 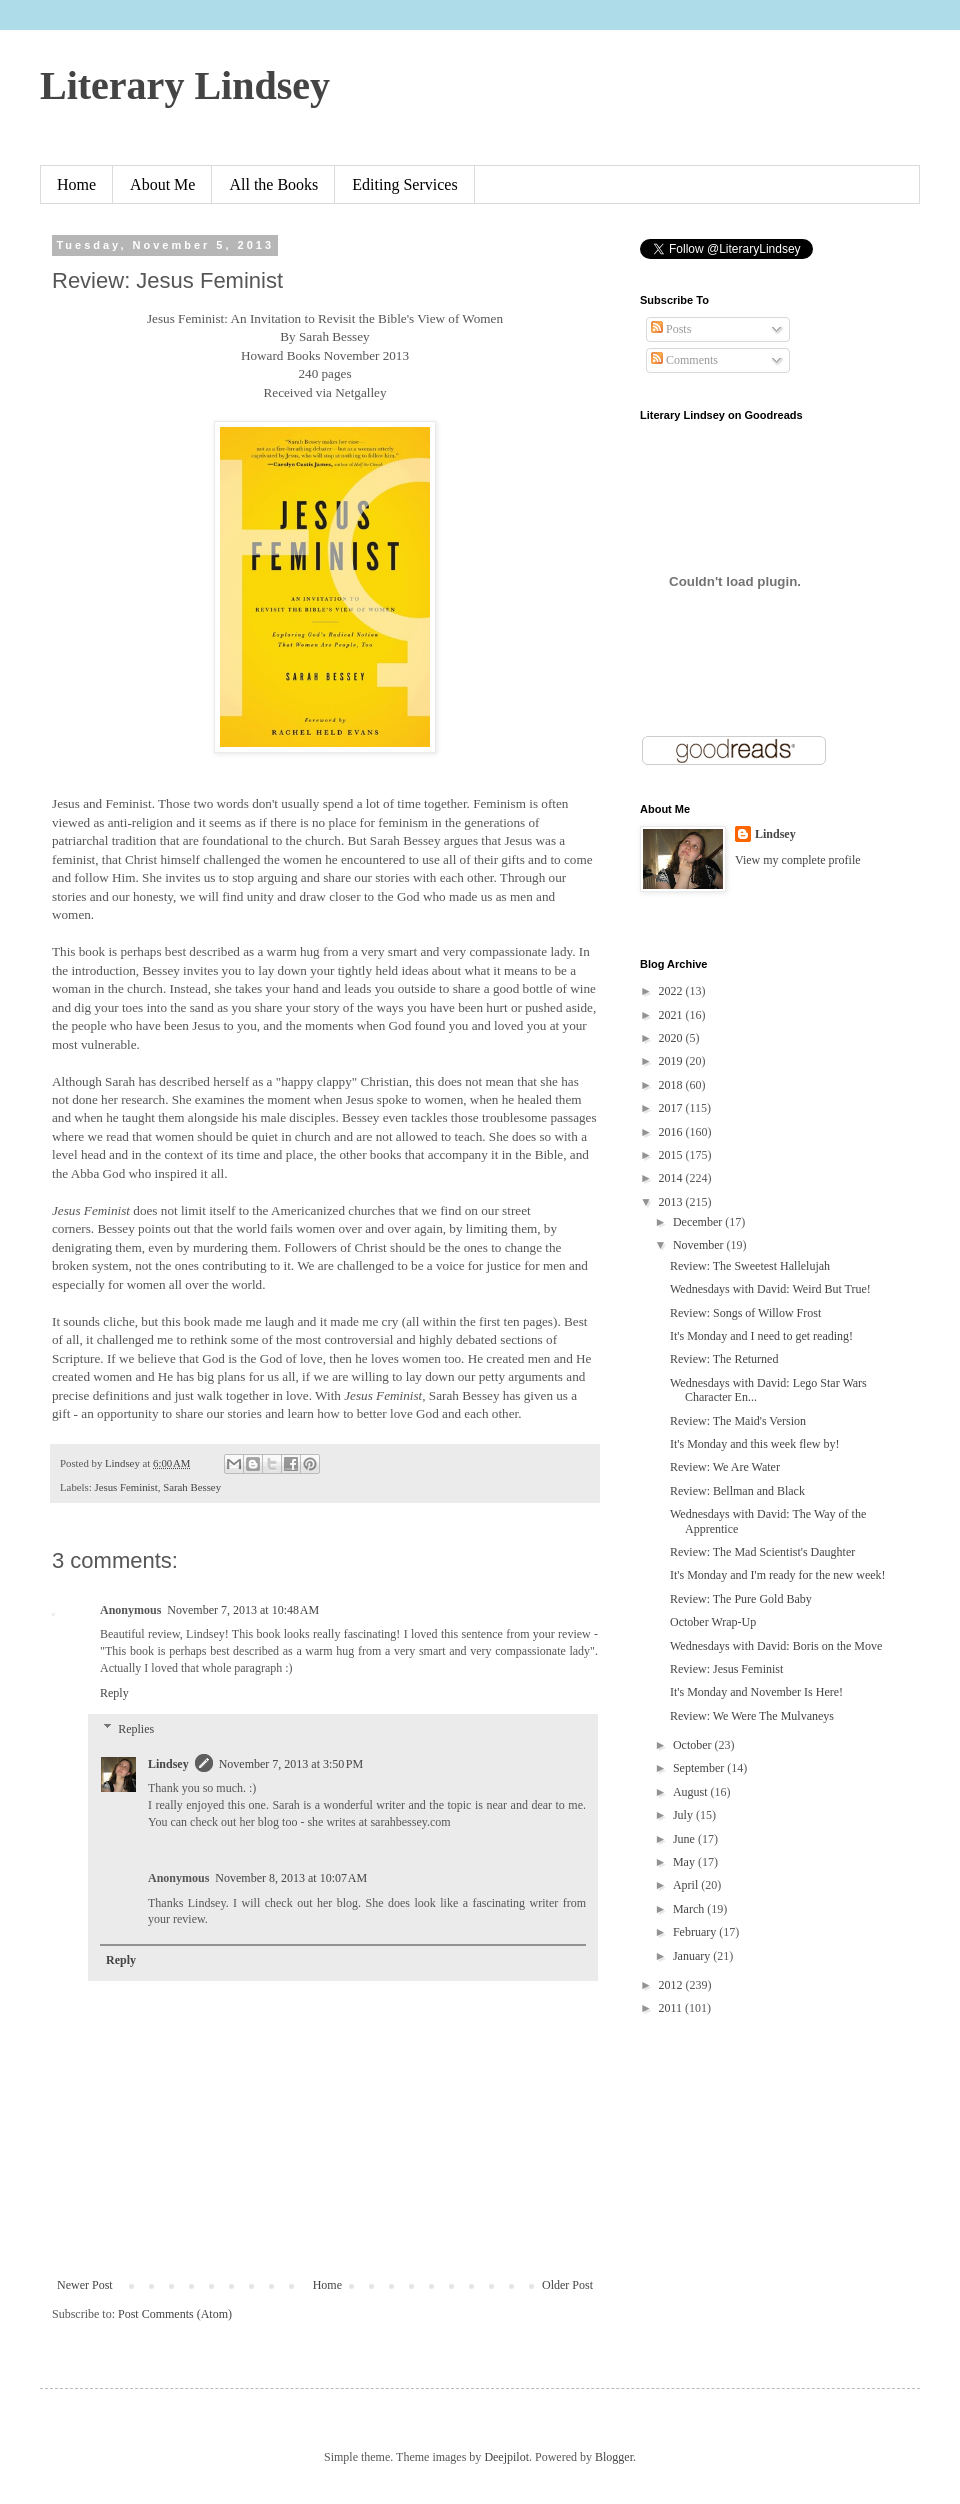 I want to click on 2016, so click(x=672, y=1132).